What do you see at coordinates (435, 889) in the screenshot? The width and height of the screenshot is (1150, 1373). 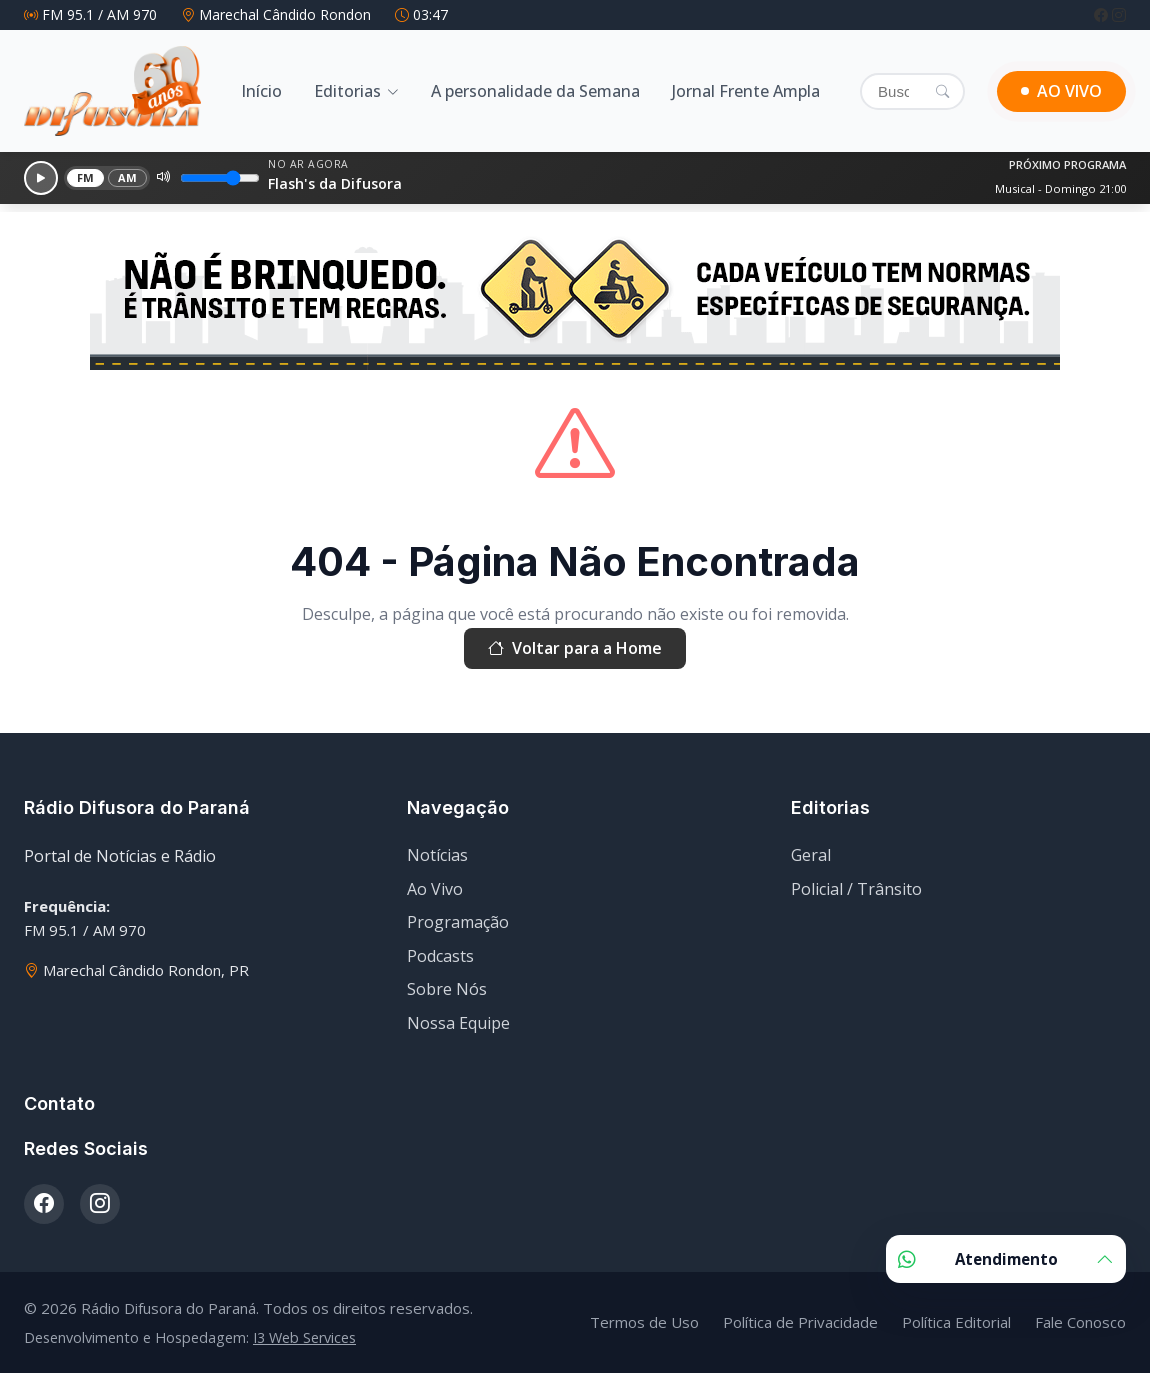 I see `Ao Vivo` at bounding box center [435, 889].